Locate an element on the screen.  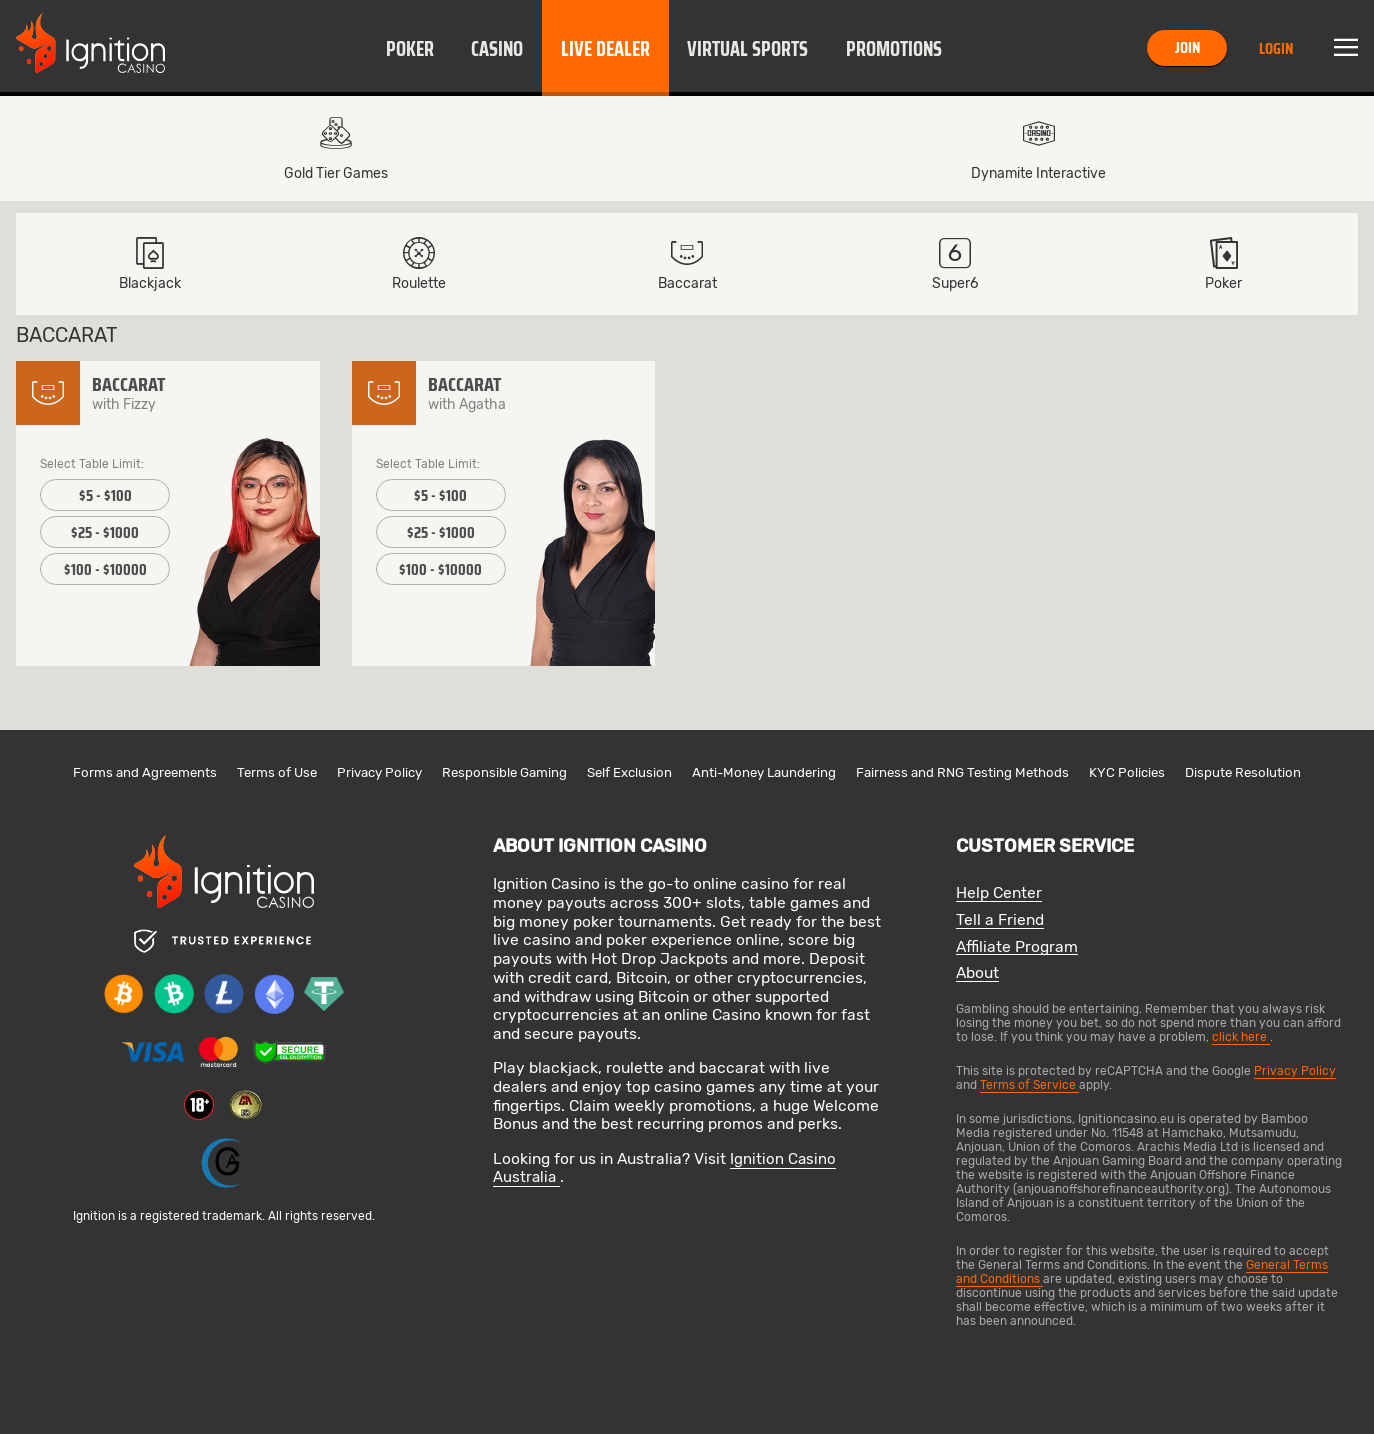
Virtual Sports is located at coordinates (747, 49).